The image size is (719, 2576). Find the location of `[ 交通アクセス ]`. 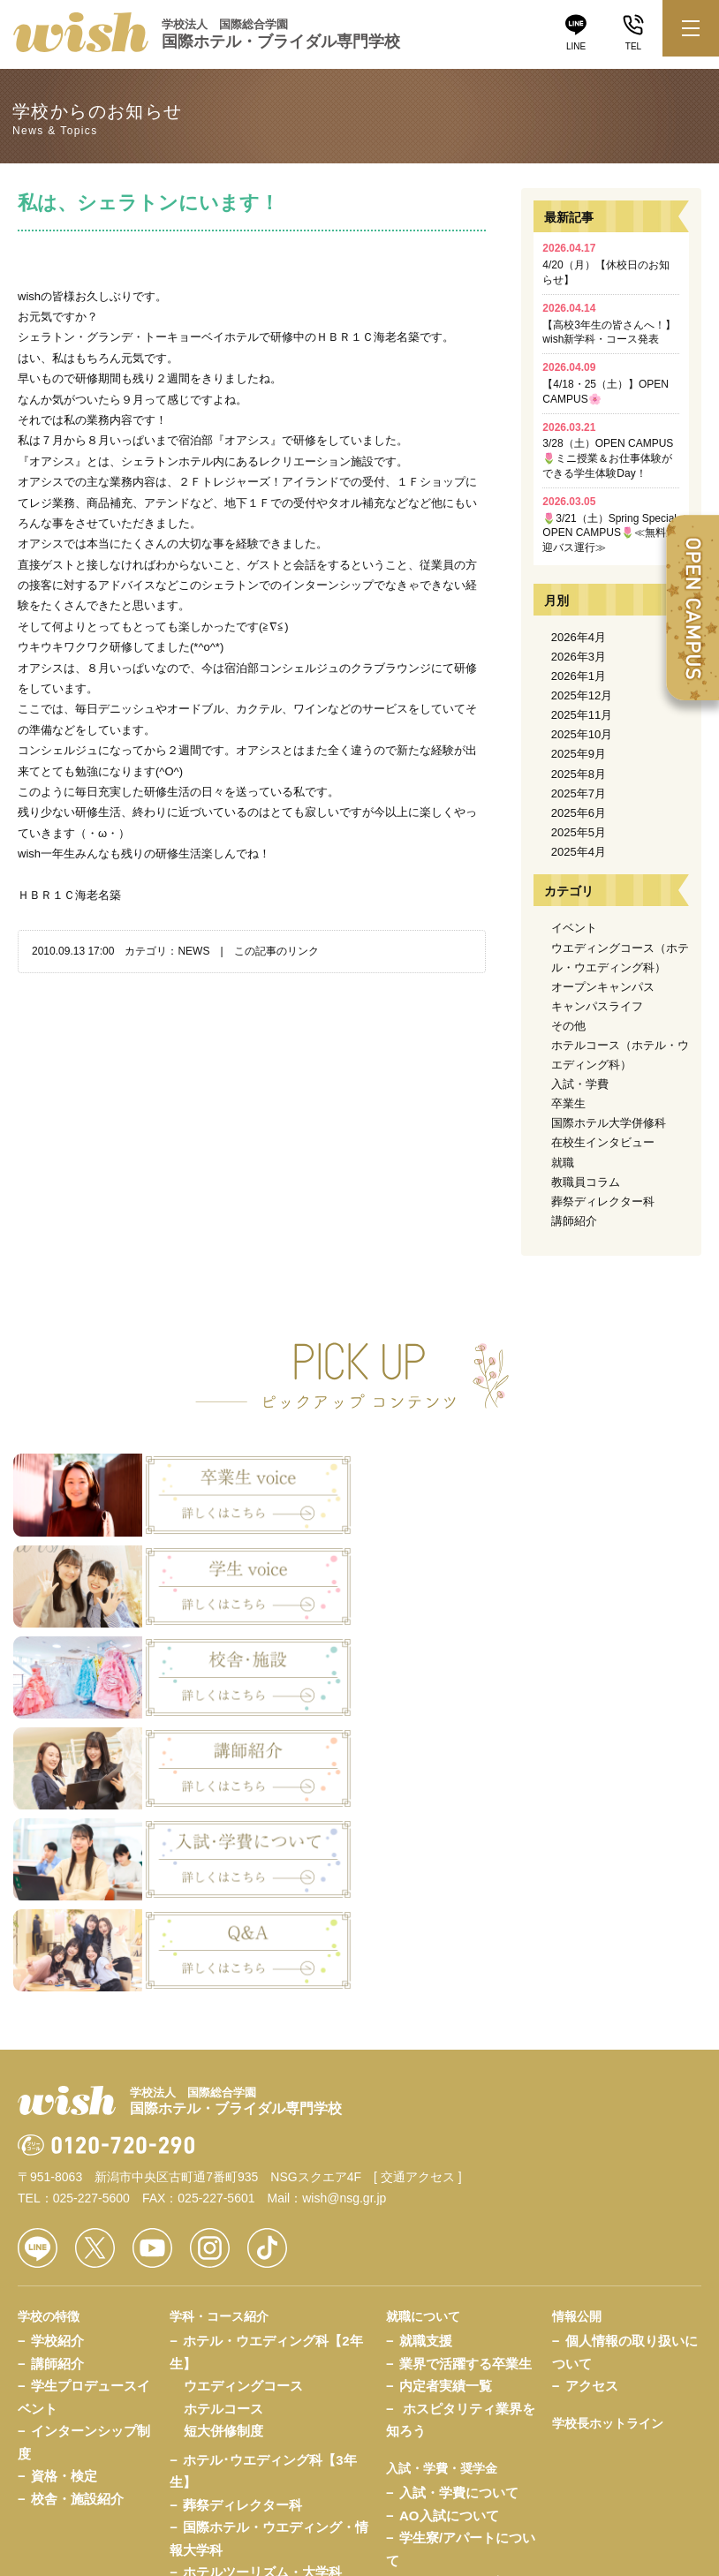

[ 交通アクセス ] is located at coordinates (418, 1901).